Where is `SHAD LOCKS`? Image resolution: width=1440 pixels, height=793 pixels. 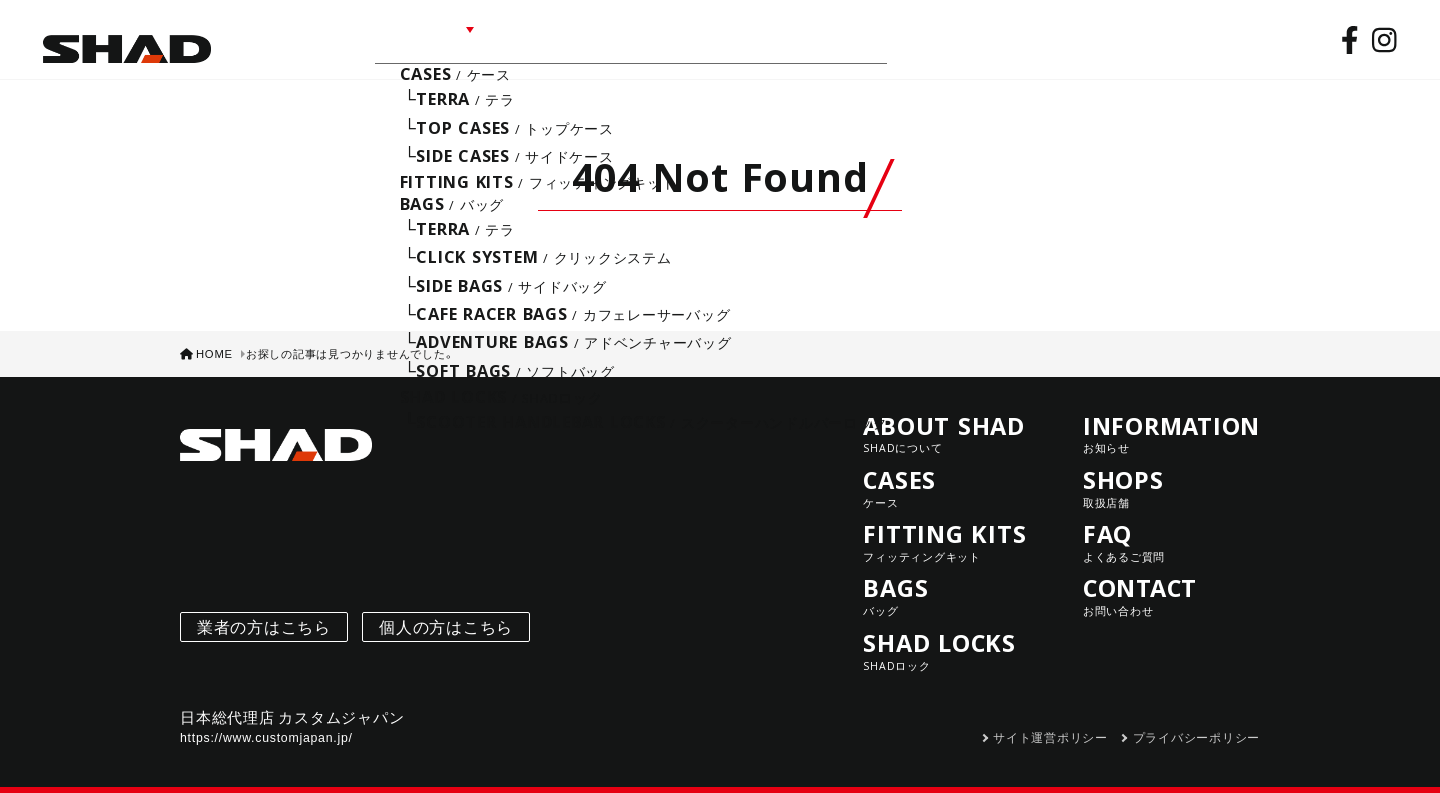 SHAD LOCKS is located at coordinates (951, 635).